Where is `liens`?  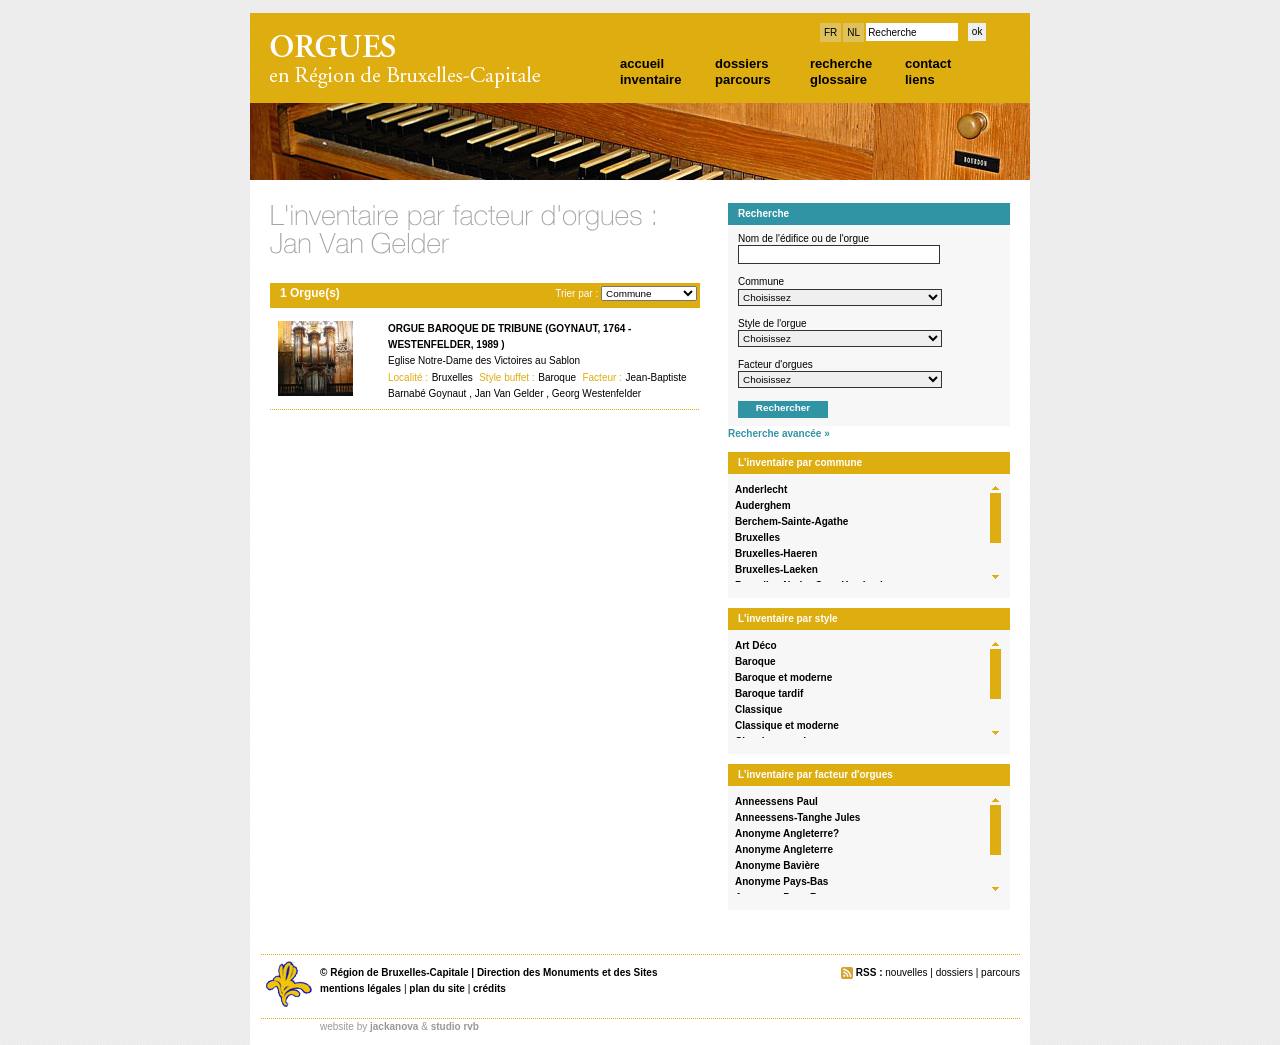 liens is located at coordinates (920, 79).